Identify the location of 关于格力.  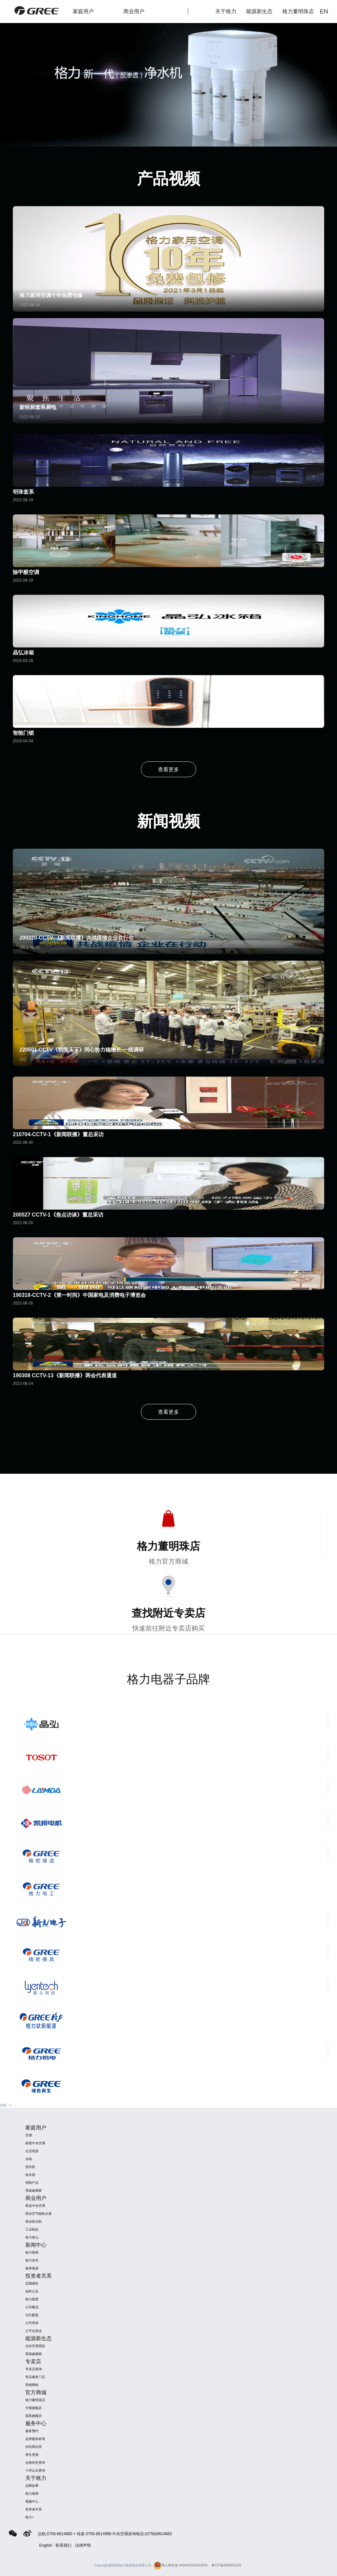
(225, 11).